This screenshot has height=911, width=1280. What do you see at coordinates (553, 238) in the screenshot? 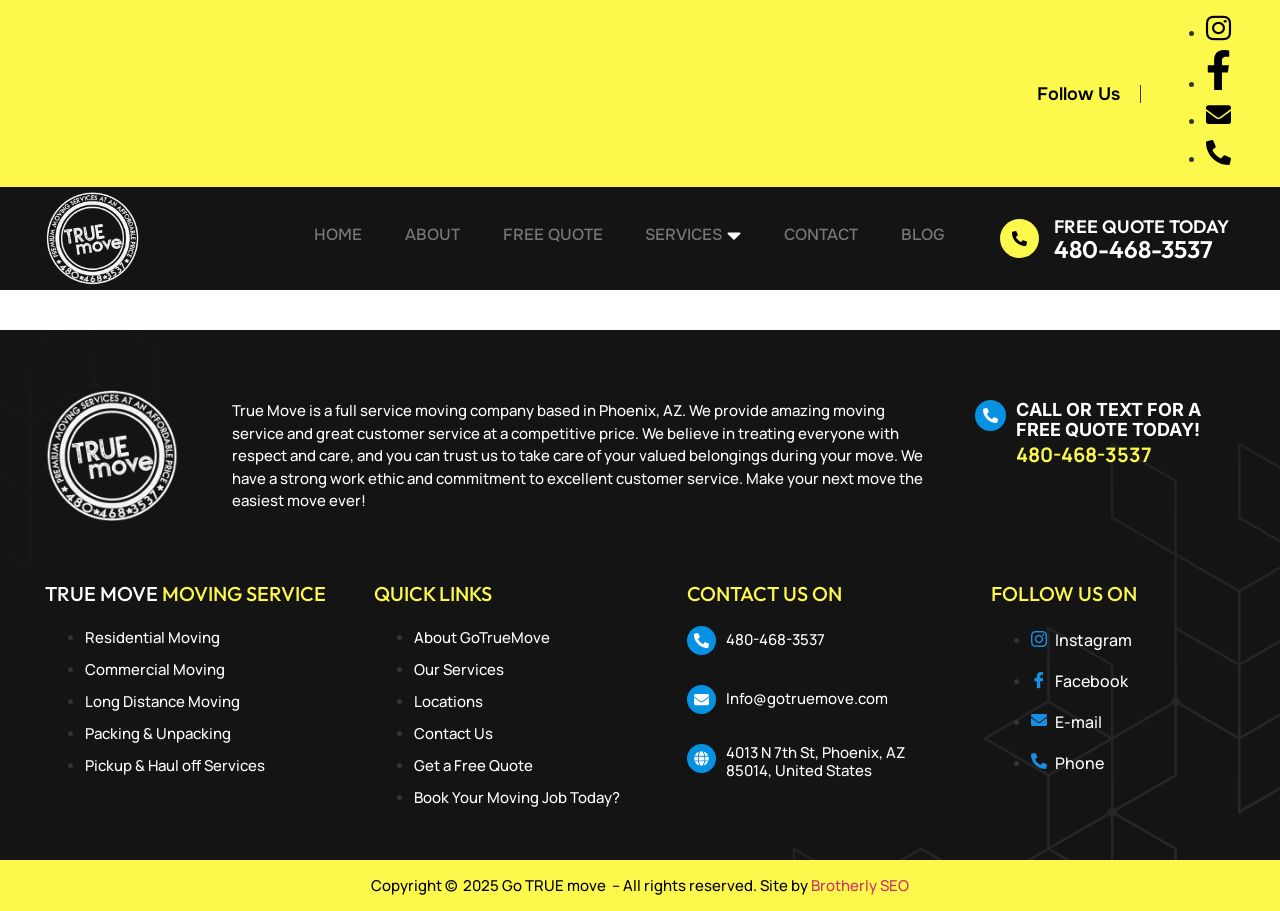
I see `Free Quote` at bounding box center [553, 238].